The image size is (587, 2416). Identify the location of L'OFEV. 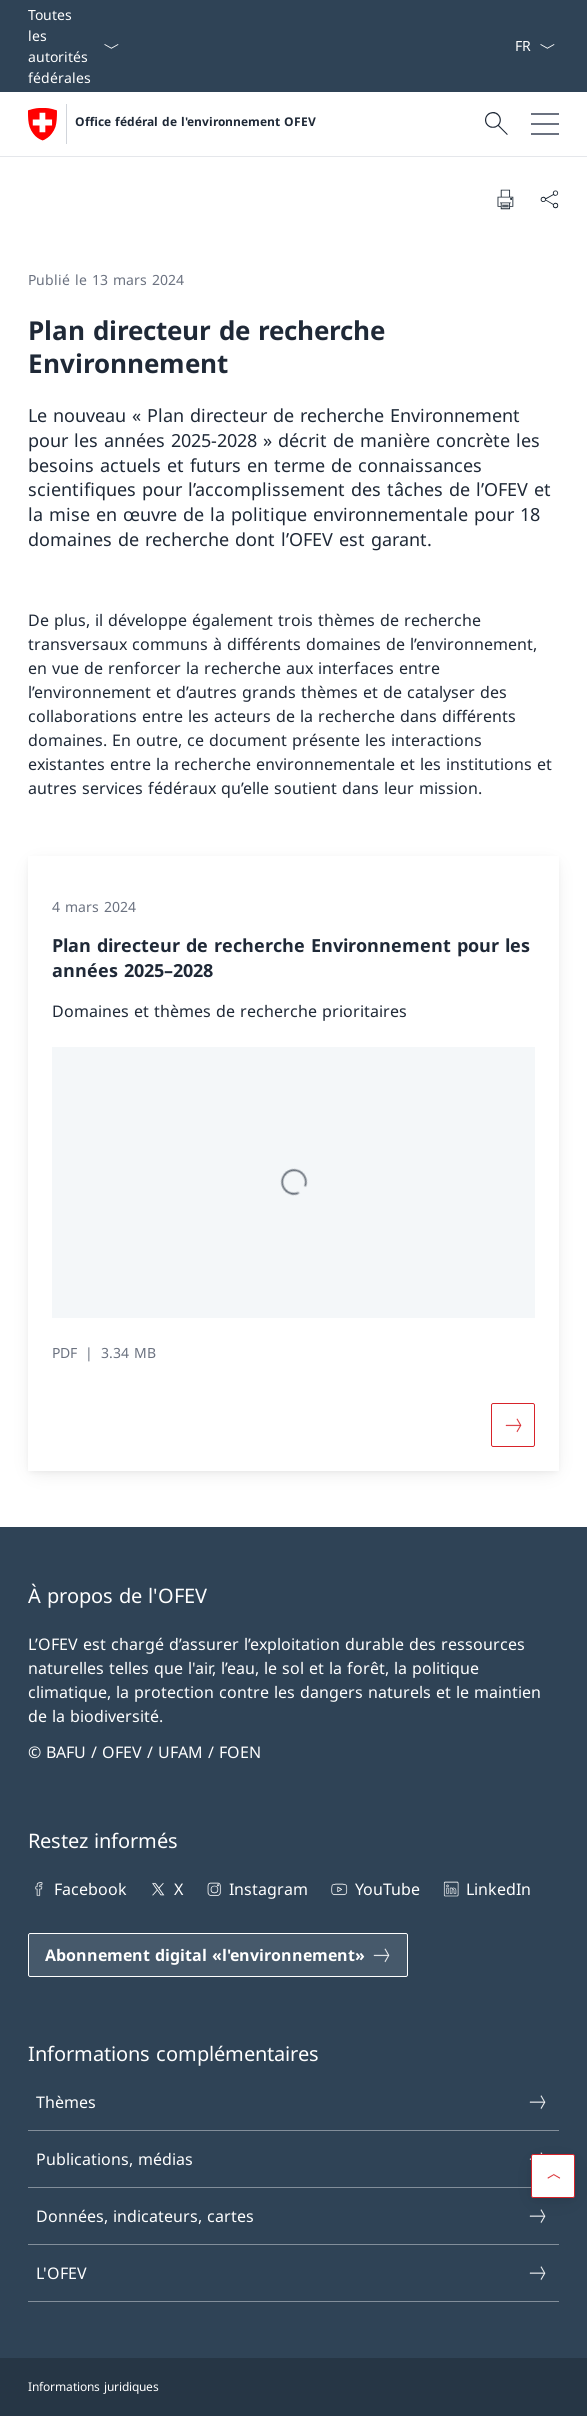
(292, 2273).